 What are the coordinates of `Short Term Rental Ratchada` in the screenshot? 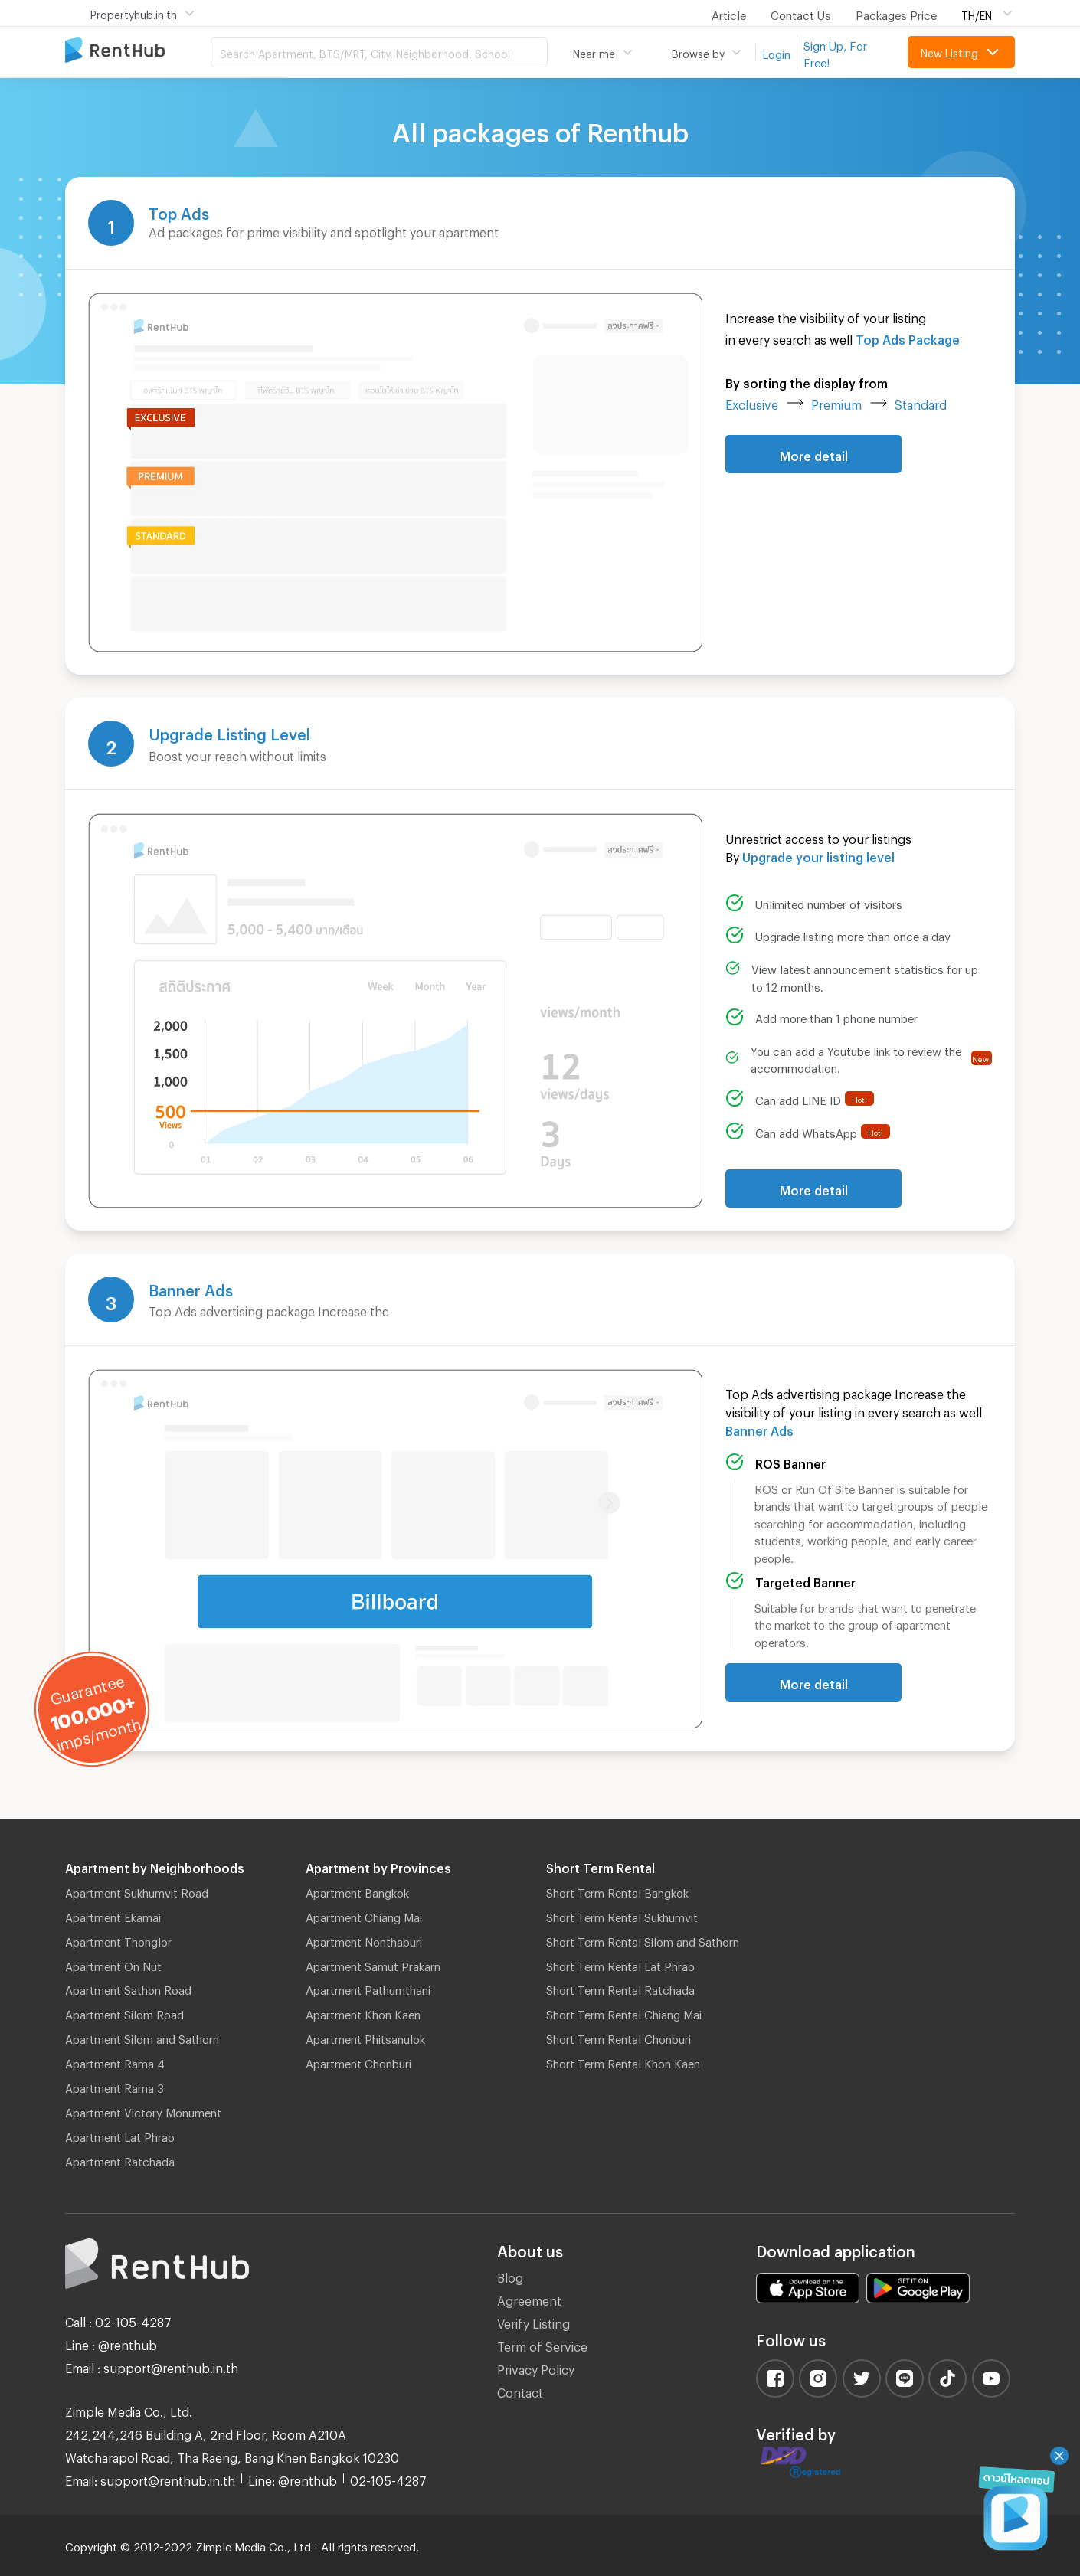 It's located at (620, 1987).